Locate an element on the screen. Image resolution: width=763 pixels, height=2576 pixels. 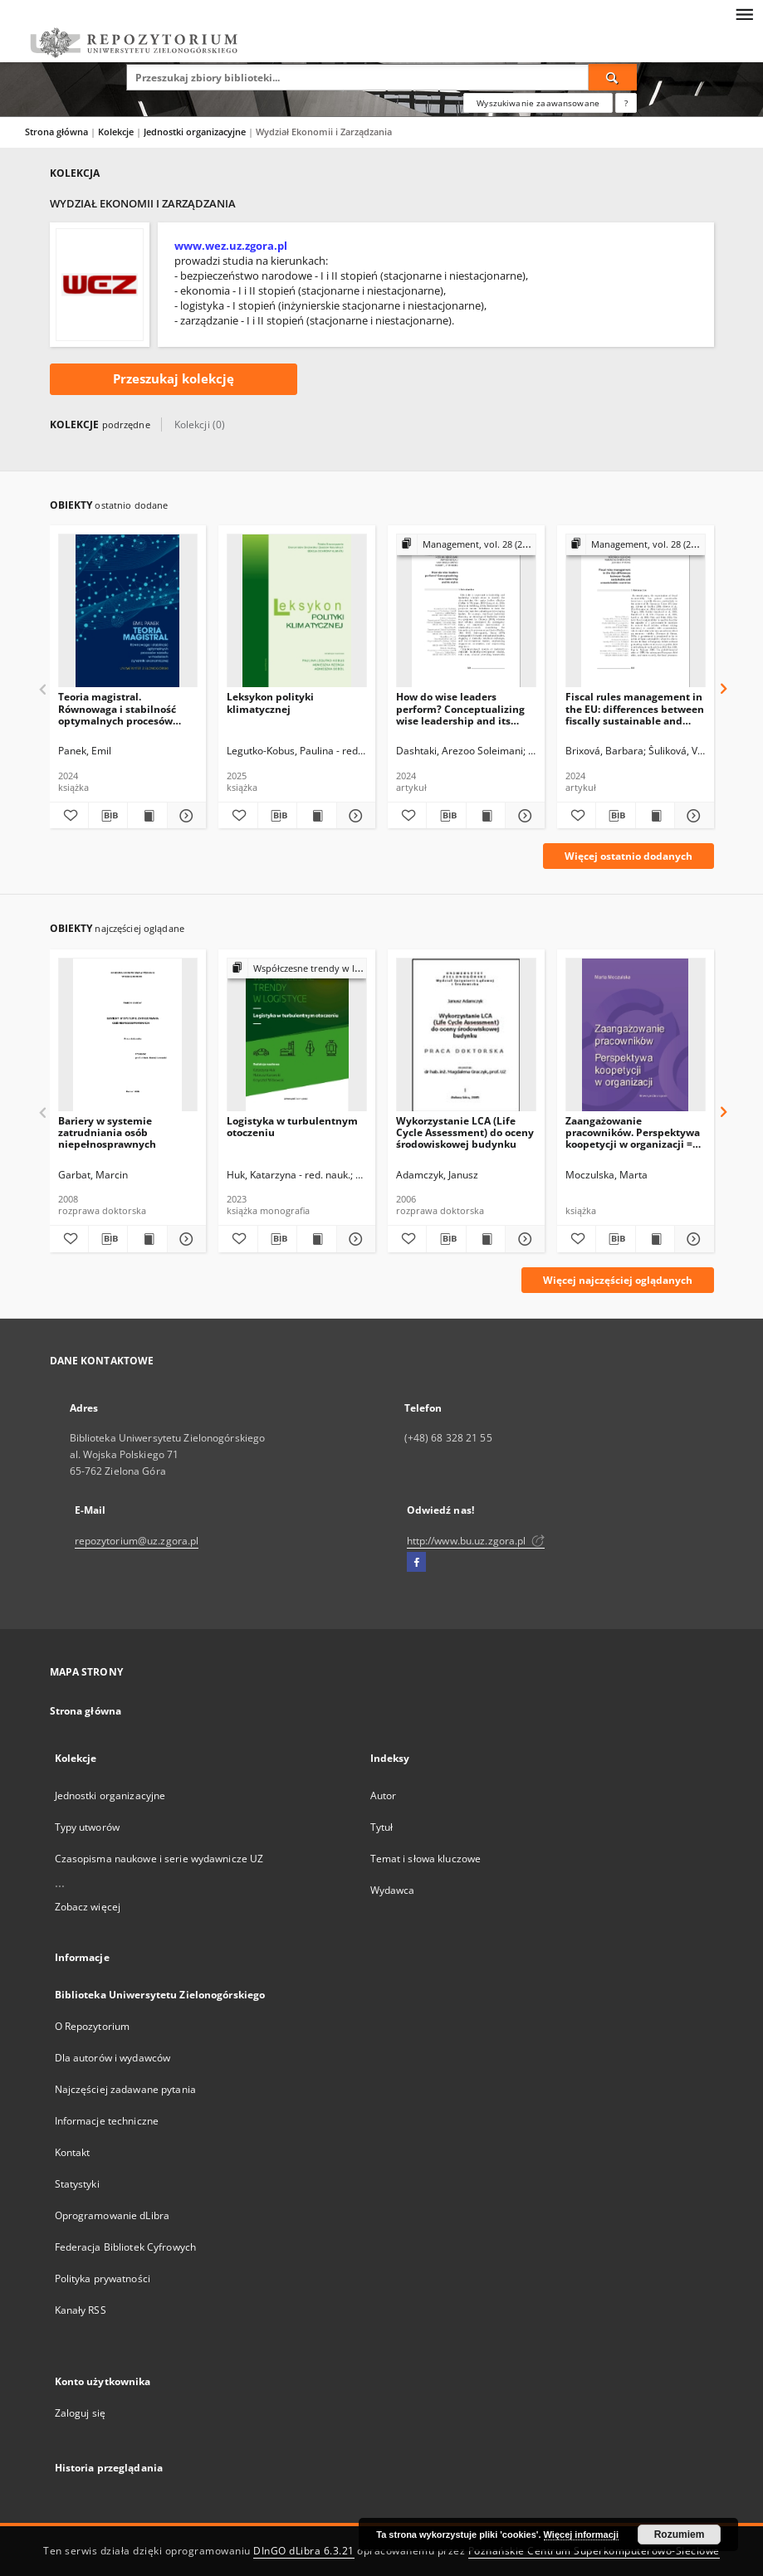
[Pokaż strukturę publikacji] is located at coordinates (466, 544).